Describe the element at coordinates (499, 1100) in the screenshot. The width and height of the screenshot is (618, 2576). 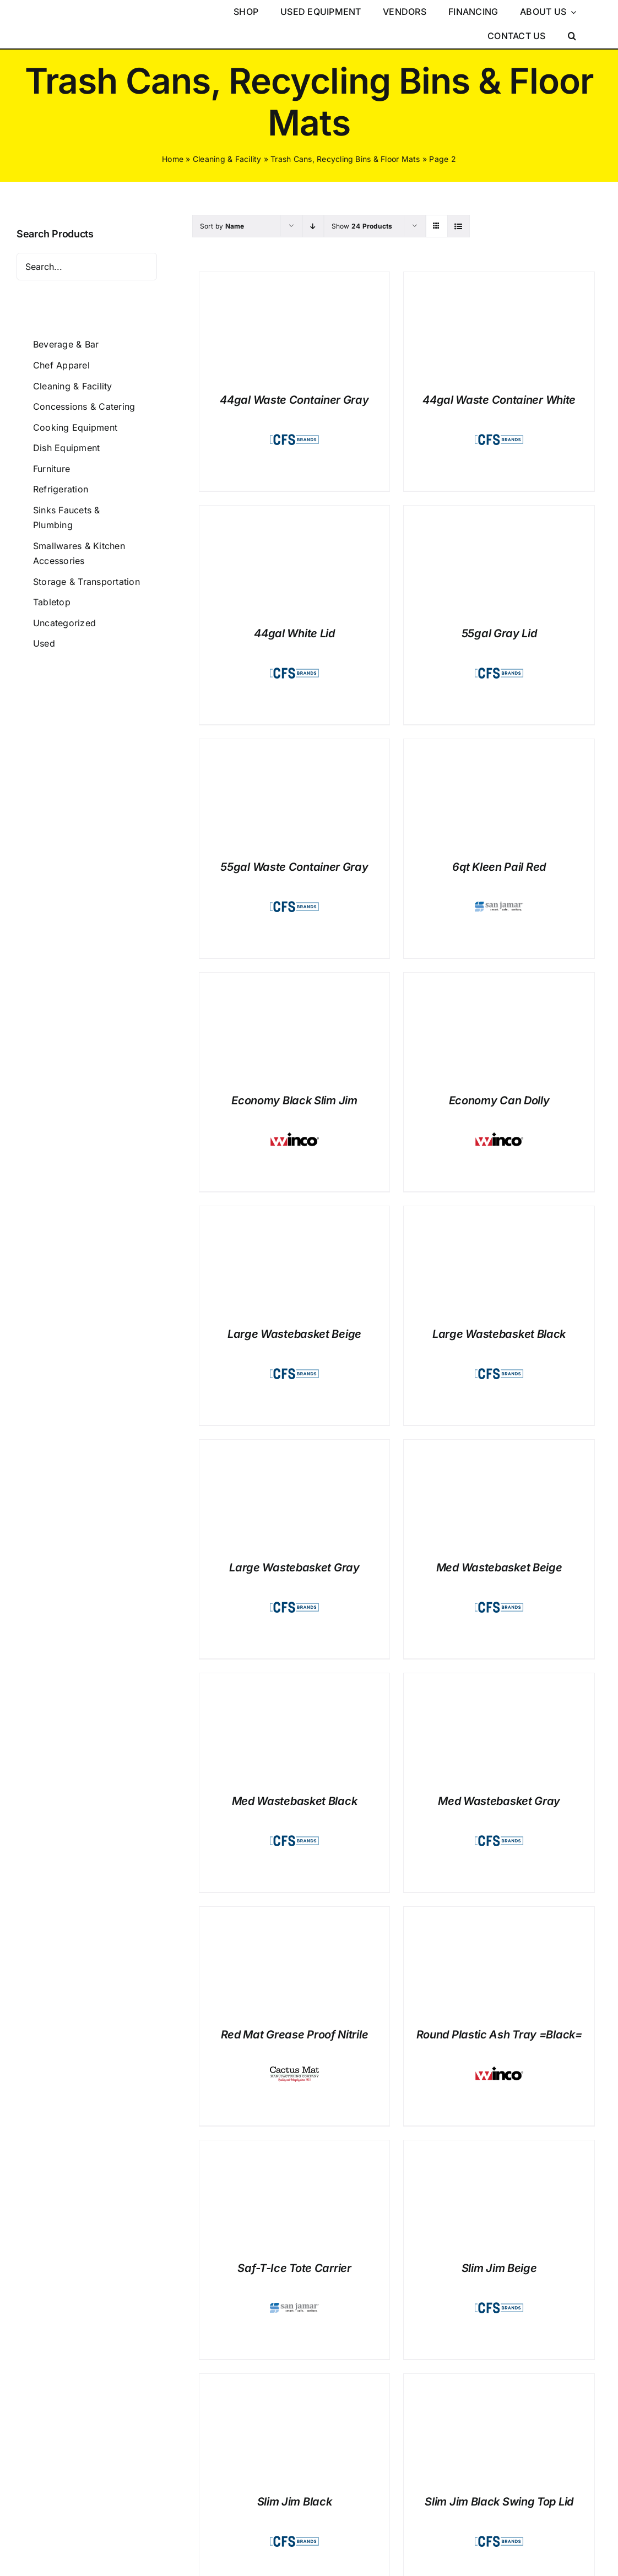
I see `Economy Can Dolly` at that location.